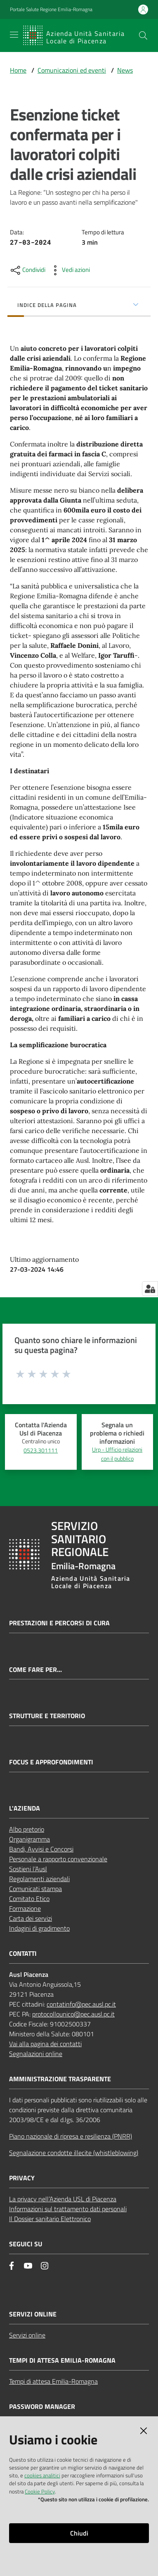 The width and height of the screenshot is (158, 2576). What do you see at coordinates (41, 1849) in the screenshot?
I see `Bandi, Avvisi e Concorsi` at bounding box center [41, 1849].